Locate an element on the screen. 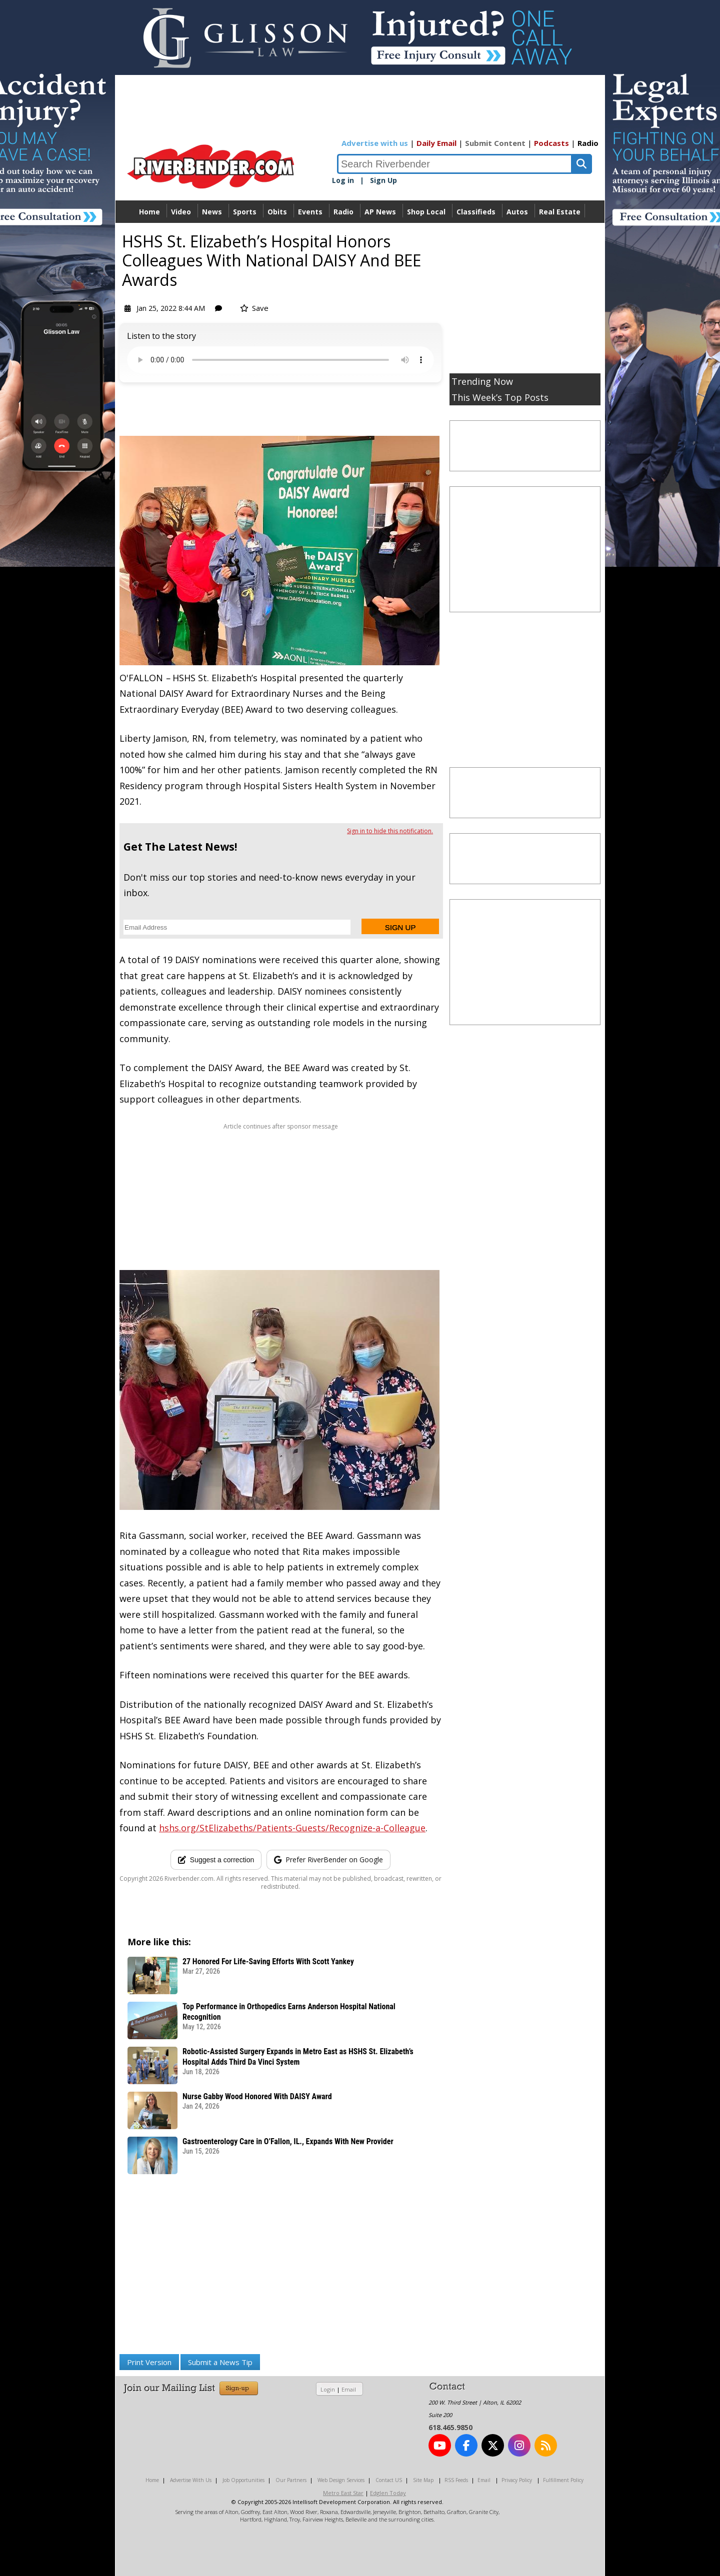  Video is located at coordinates (181, 211).